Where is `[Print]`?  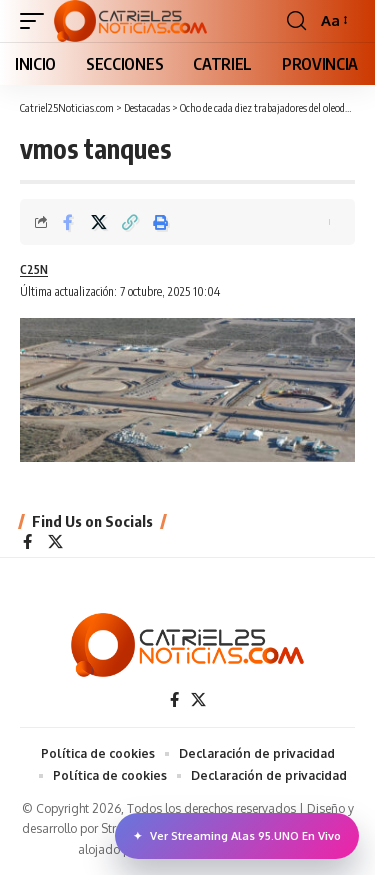 [Print] is located at coordinates (161, 222).